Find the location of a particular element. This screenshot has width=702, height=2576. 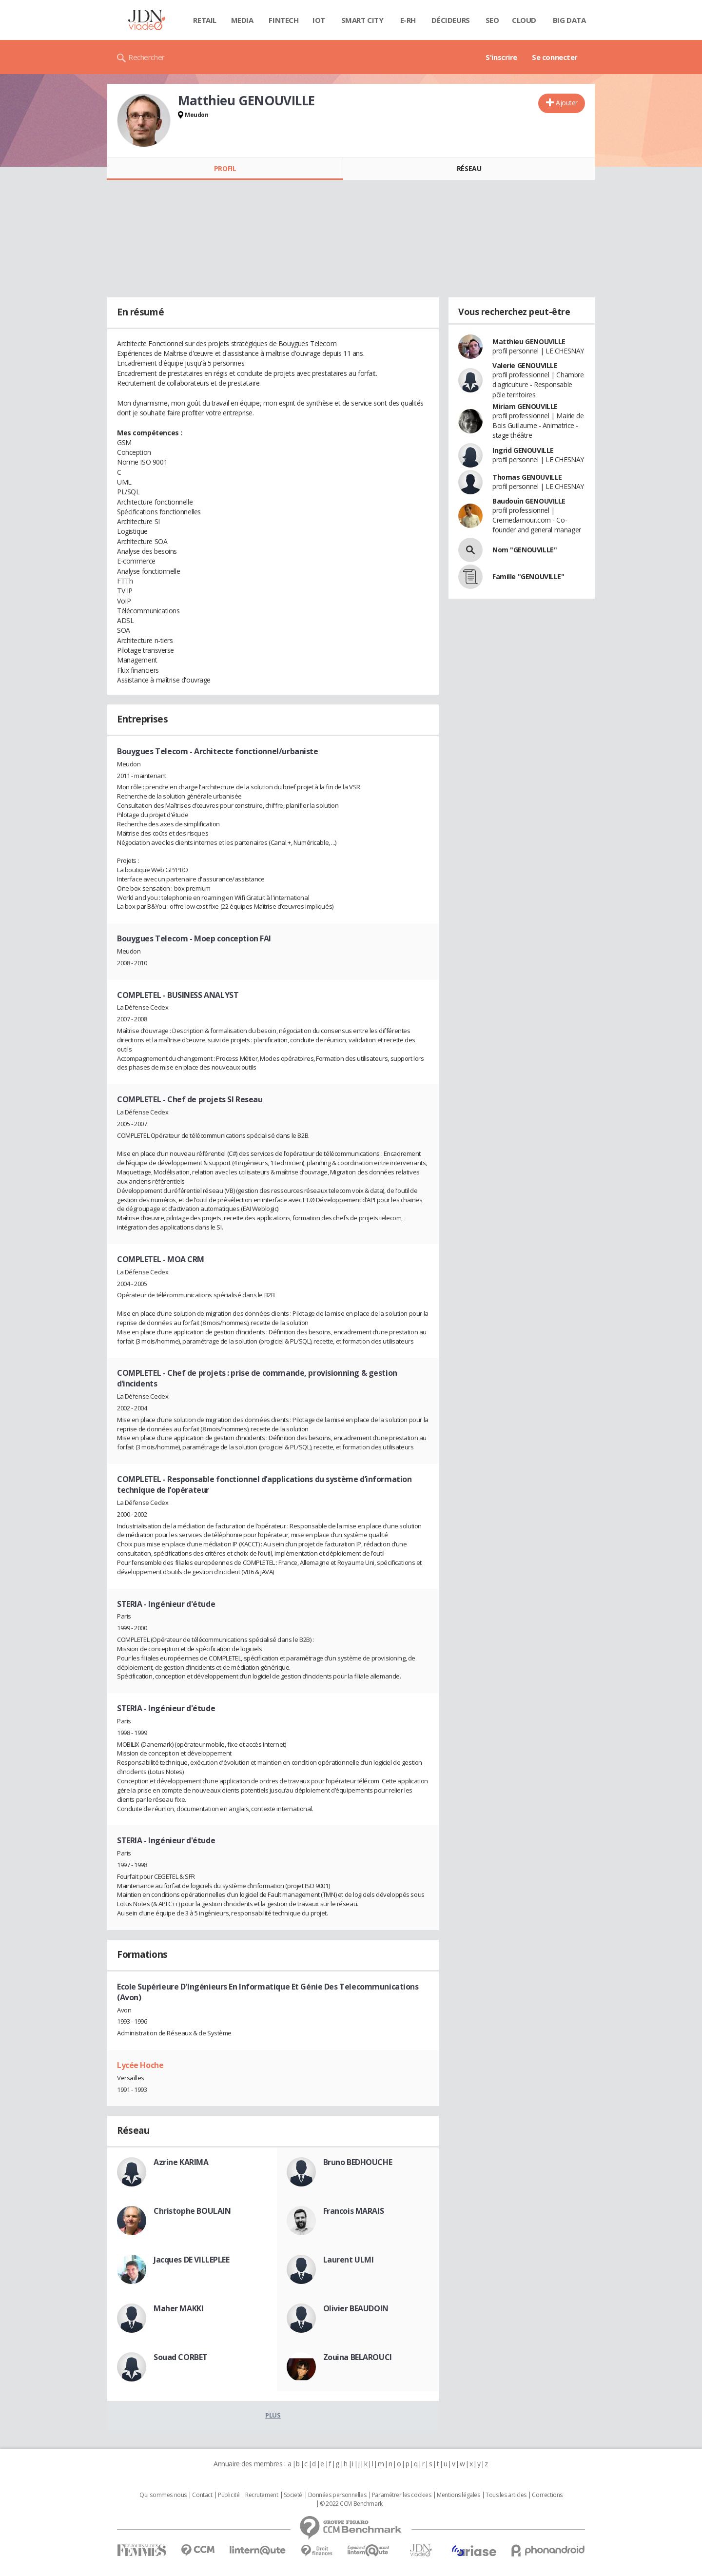

Ingrid GENOUVILLE is located at coordinates (523, 450).